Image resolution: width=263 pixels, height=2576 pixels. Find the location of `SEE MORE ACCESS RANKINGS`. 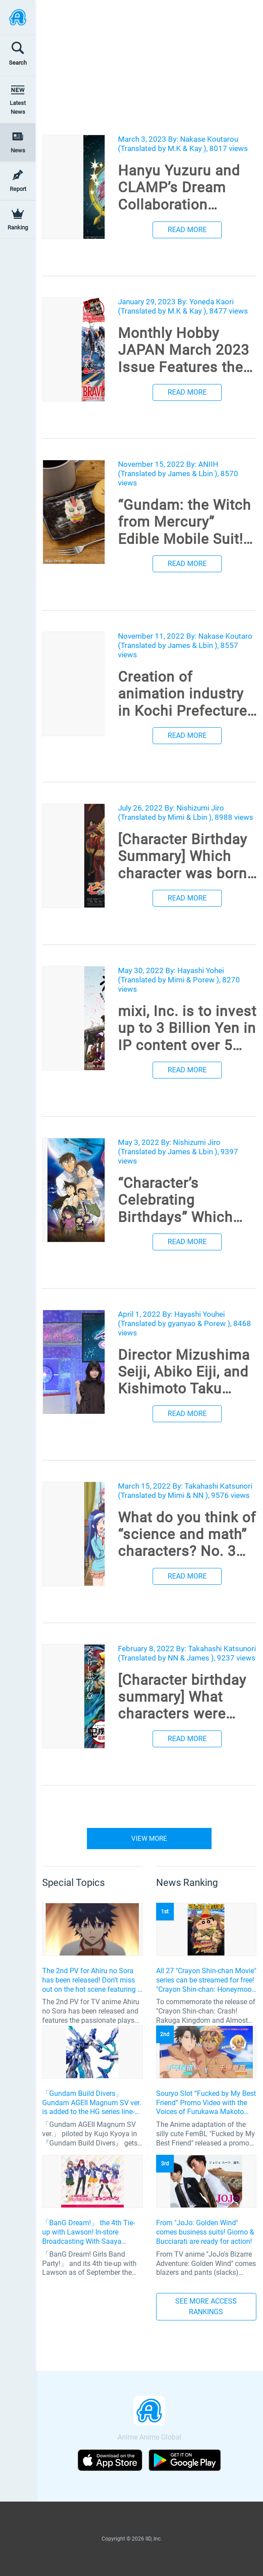

SEE MORE ACCESS RANKINGS is located at coordinates (206, 2306).